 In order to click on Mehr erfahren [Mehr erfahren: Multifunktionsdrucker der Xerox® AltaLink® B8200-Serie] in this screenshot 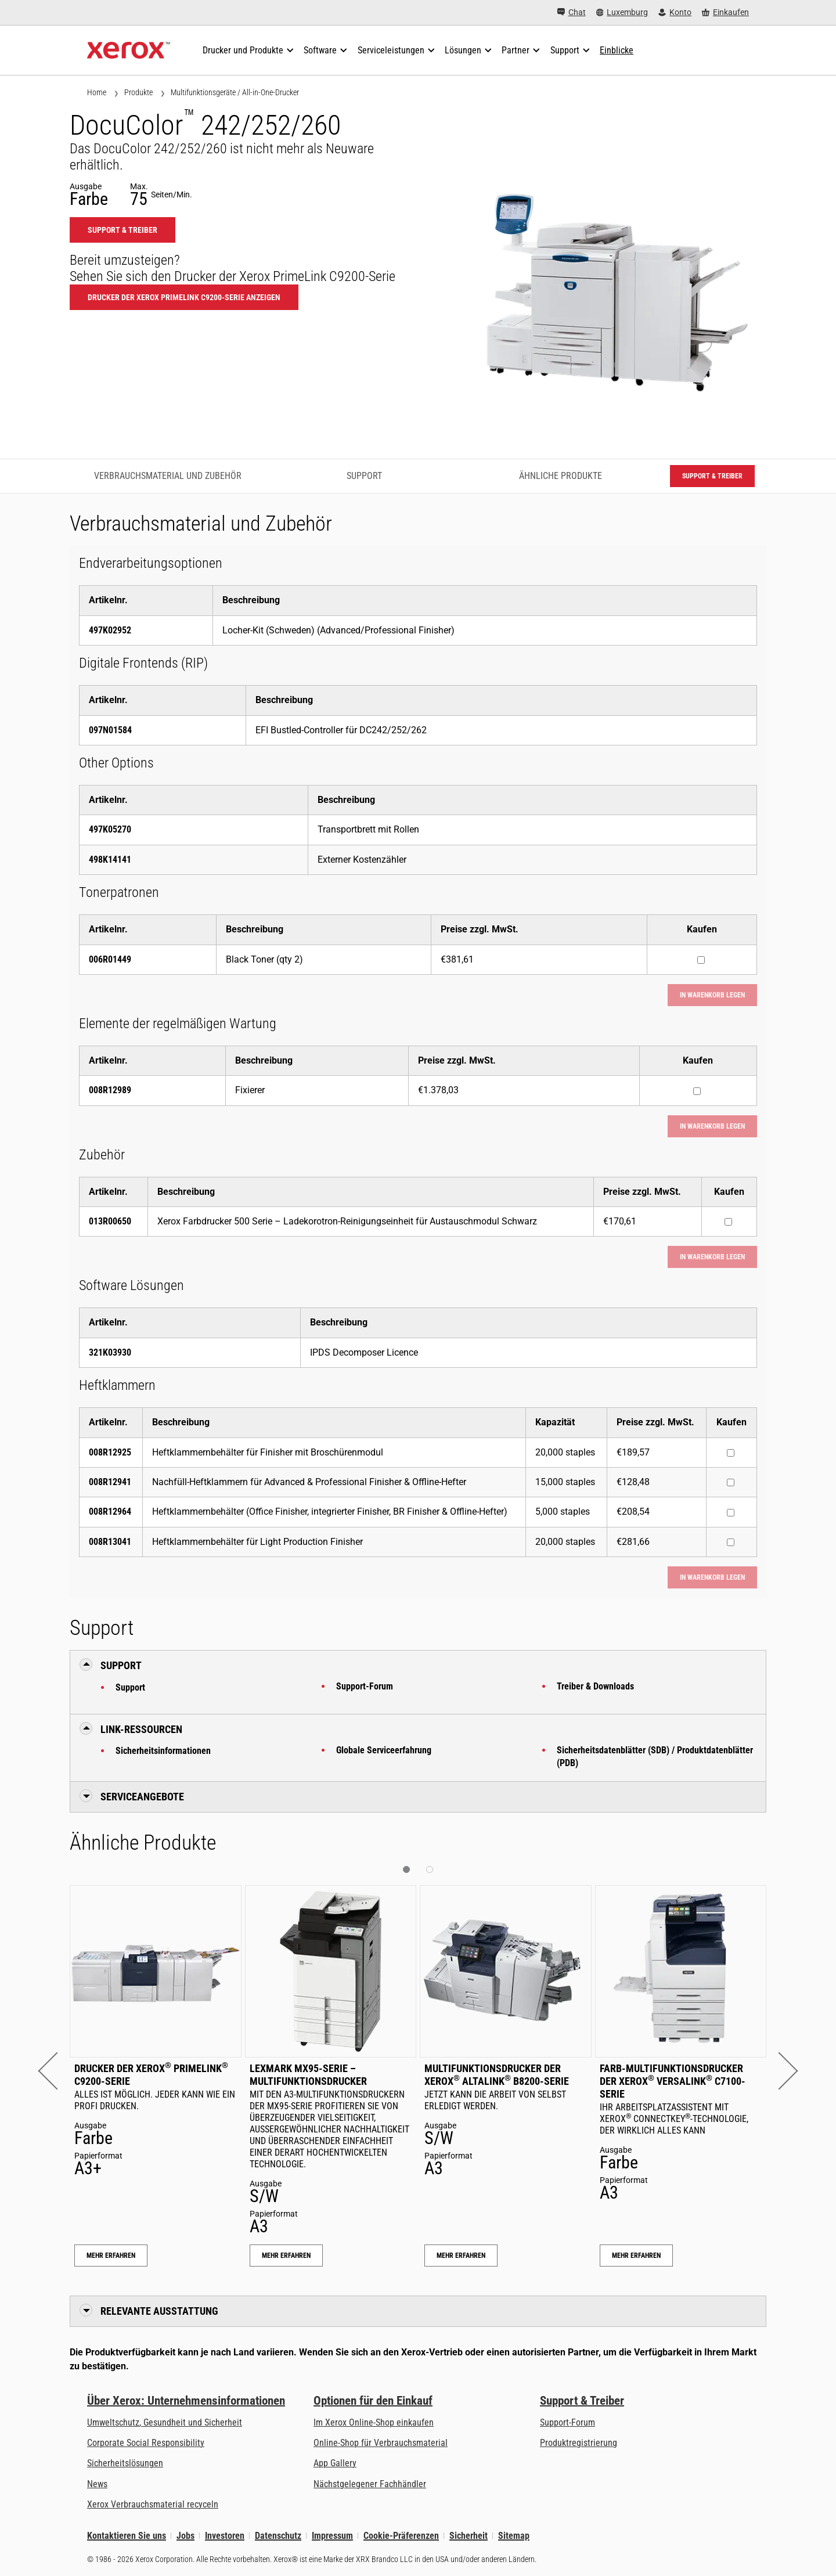, I will do `click(461, 2255)`.